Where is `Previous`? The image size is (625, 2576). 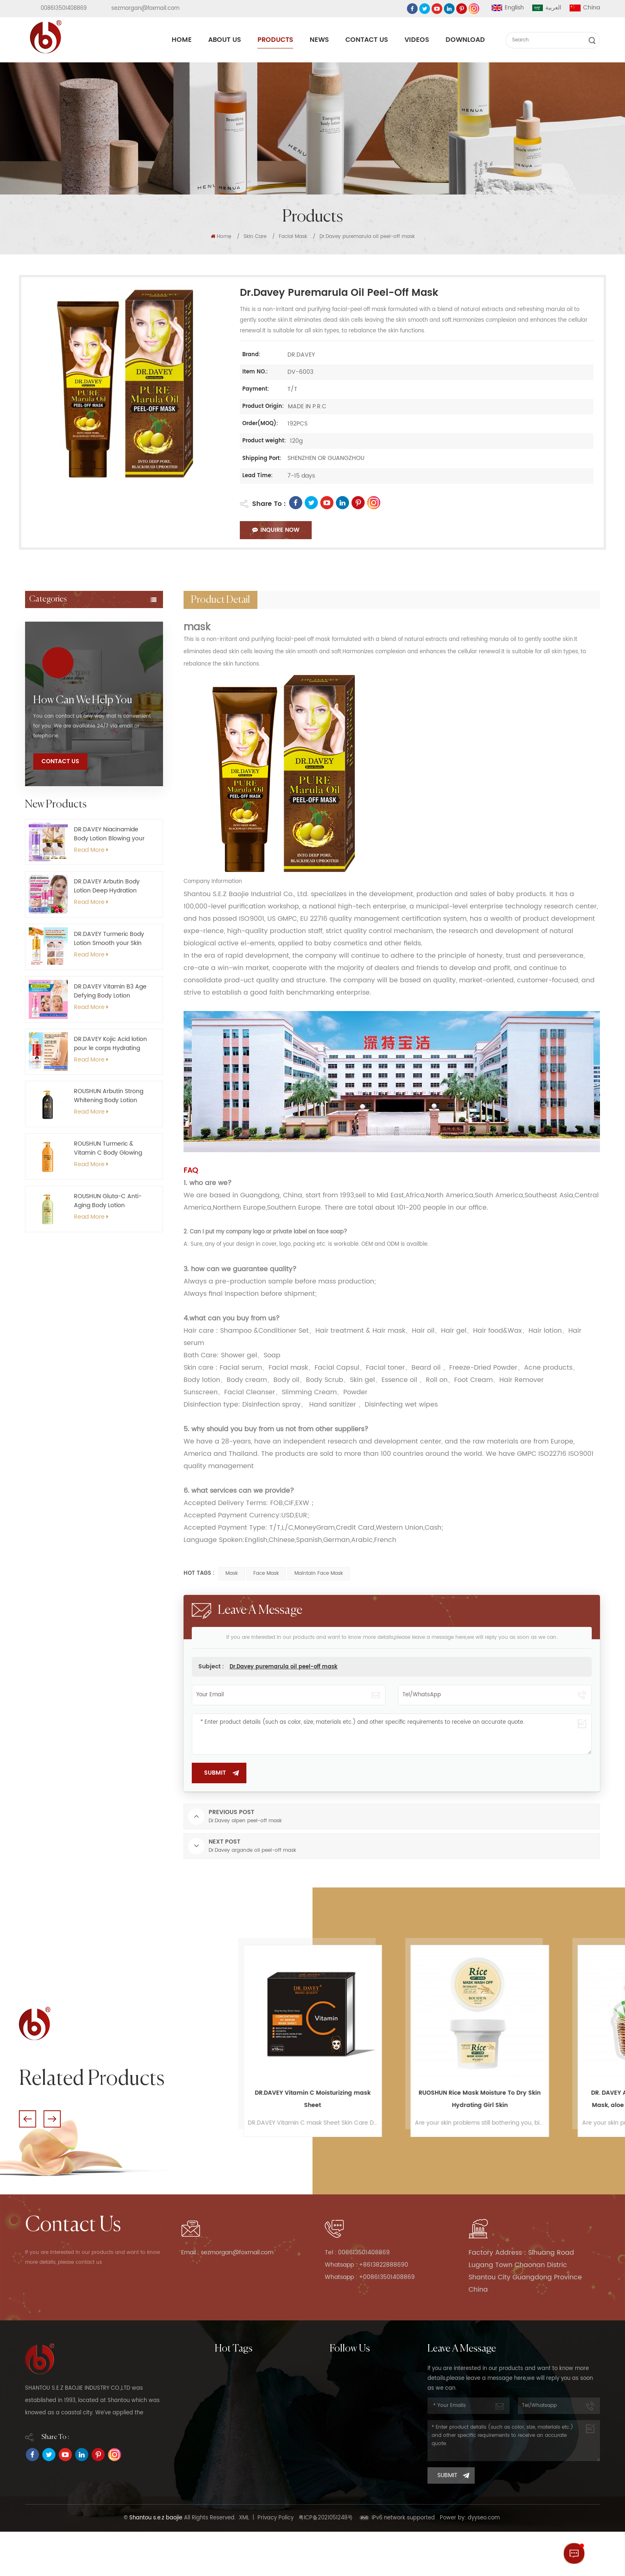 Previous is located at coordinates (27, 2119).